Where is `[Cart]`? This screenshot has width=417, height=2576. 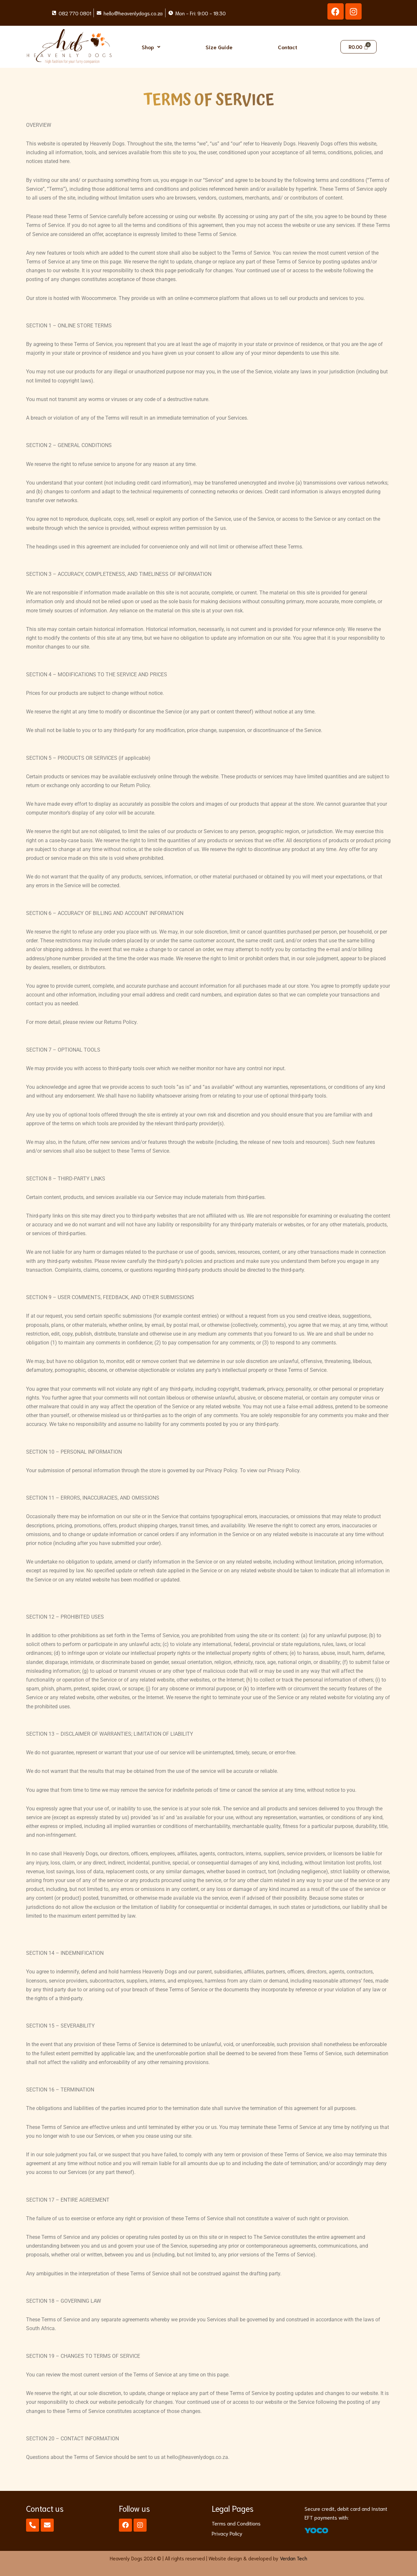 [Cart] is located at coordinates (358, 46).